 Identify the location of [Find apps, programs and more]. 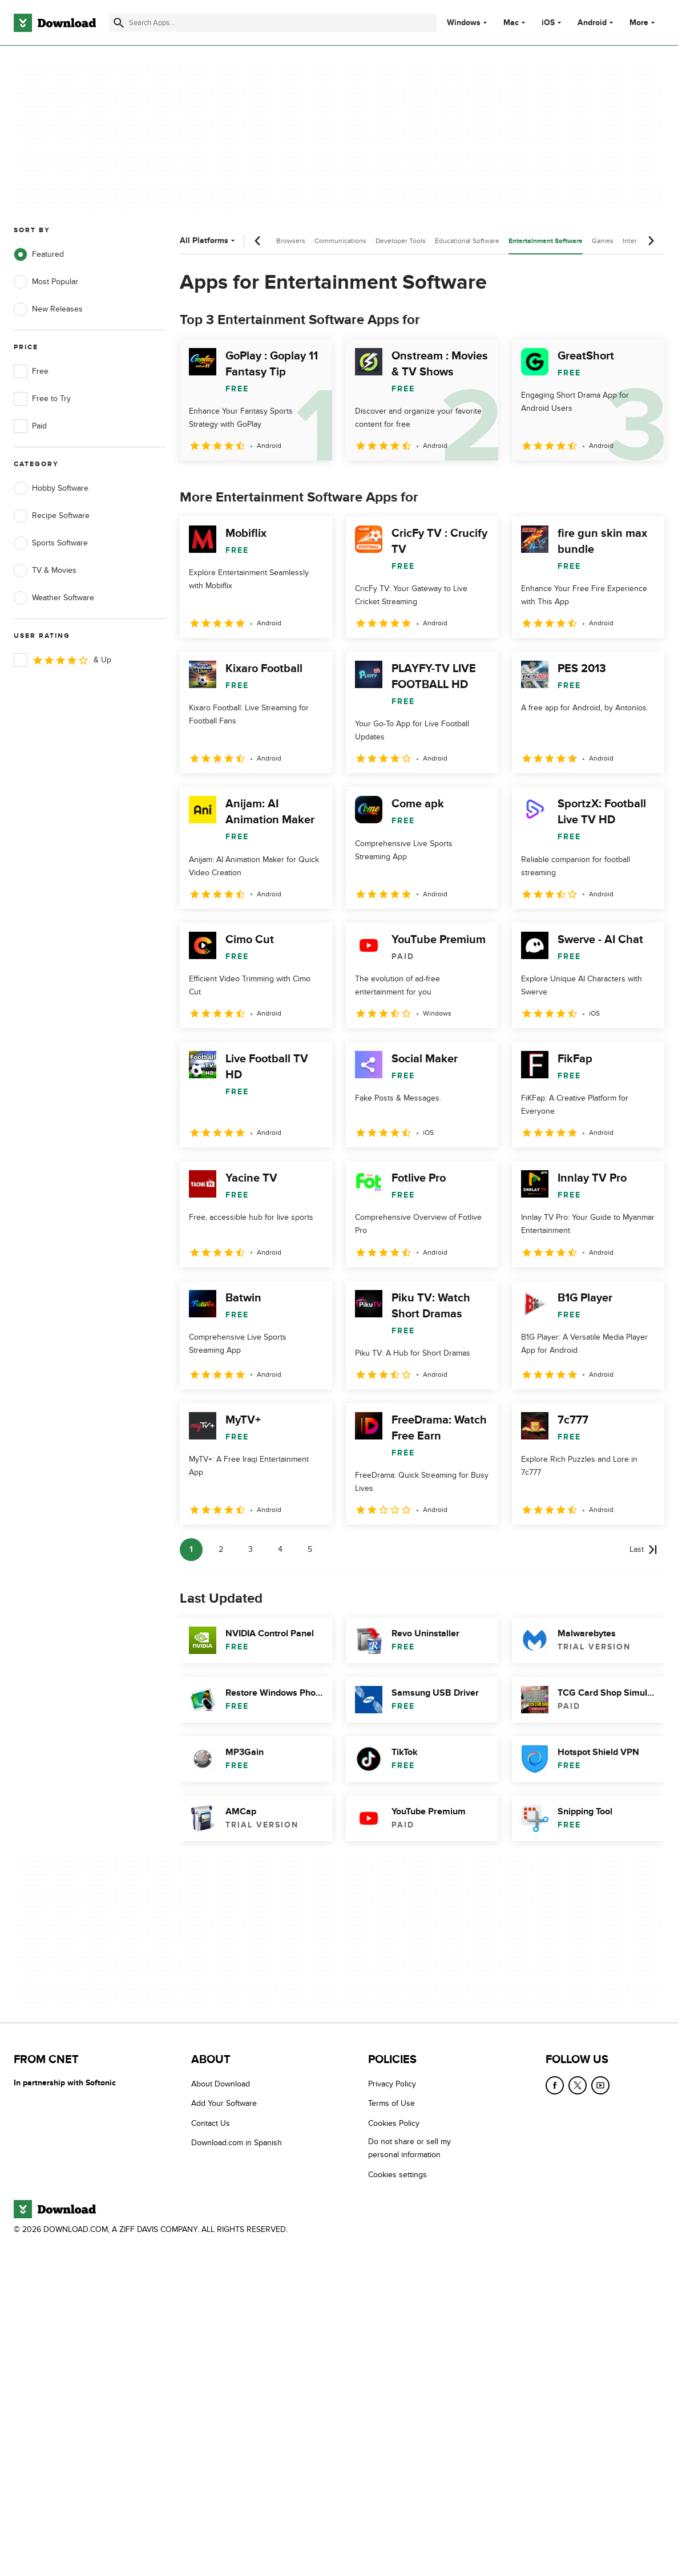
(273, 23).